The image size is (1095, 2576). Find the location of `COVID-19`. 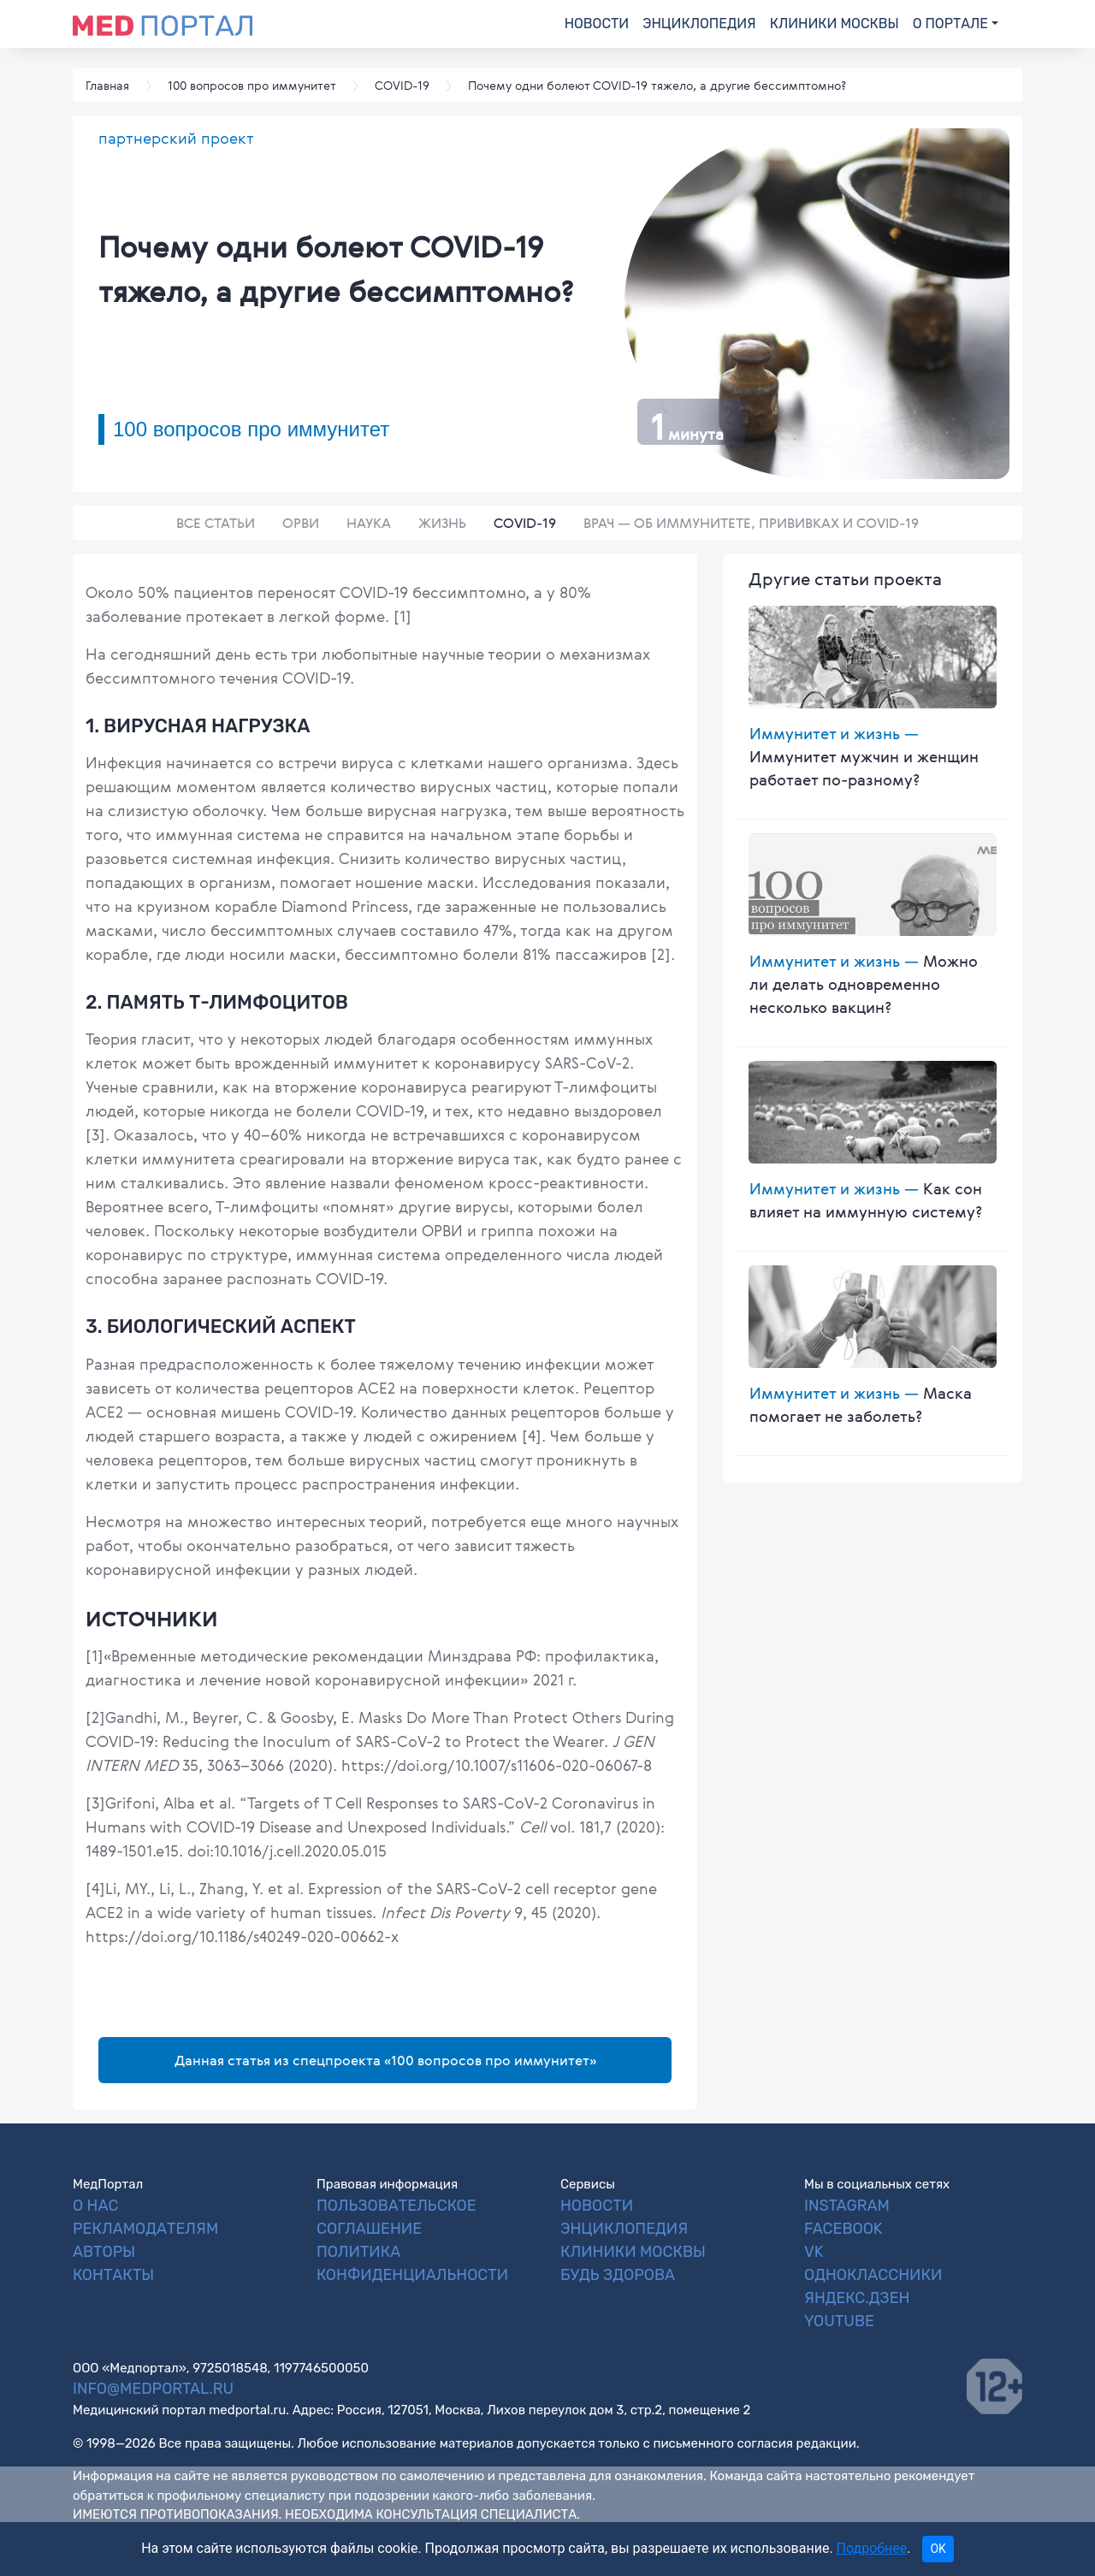

COVID-19 is located at coordinates (525, 522).